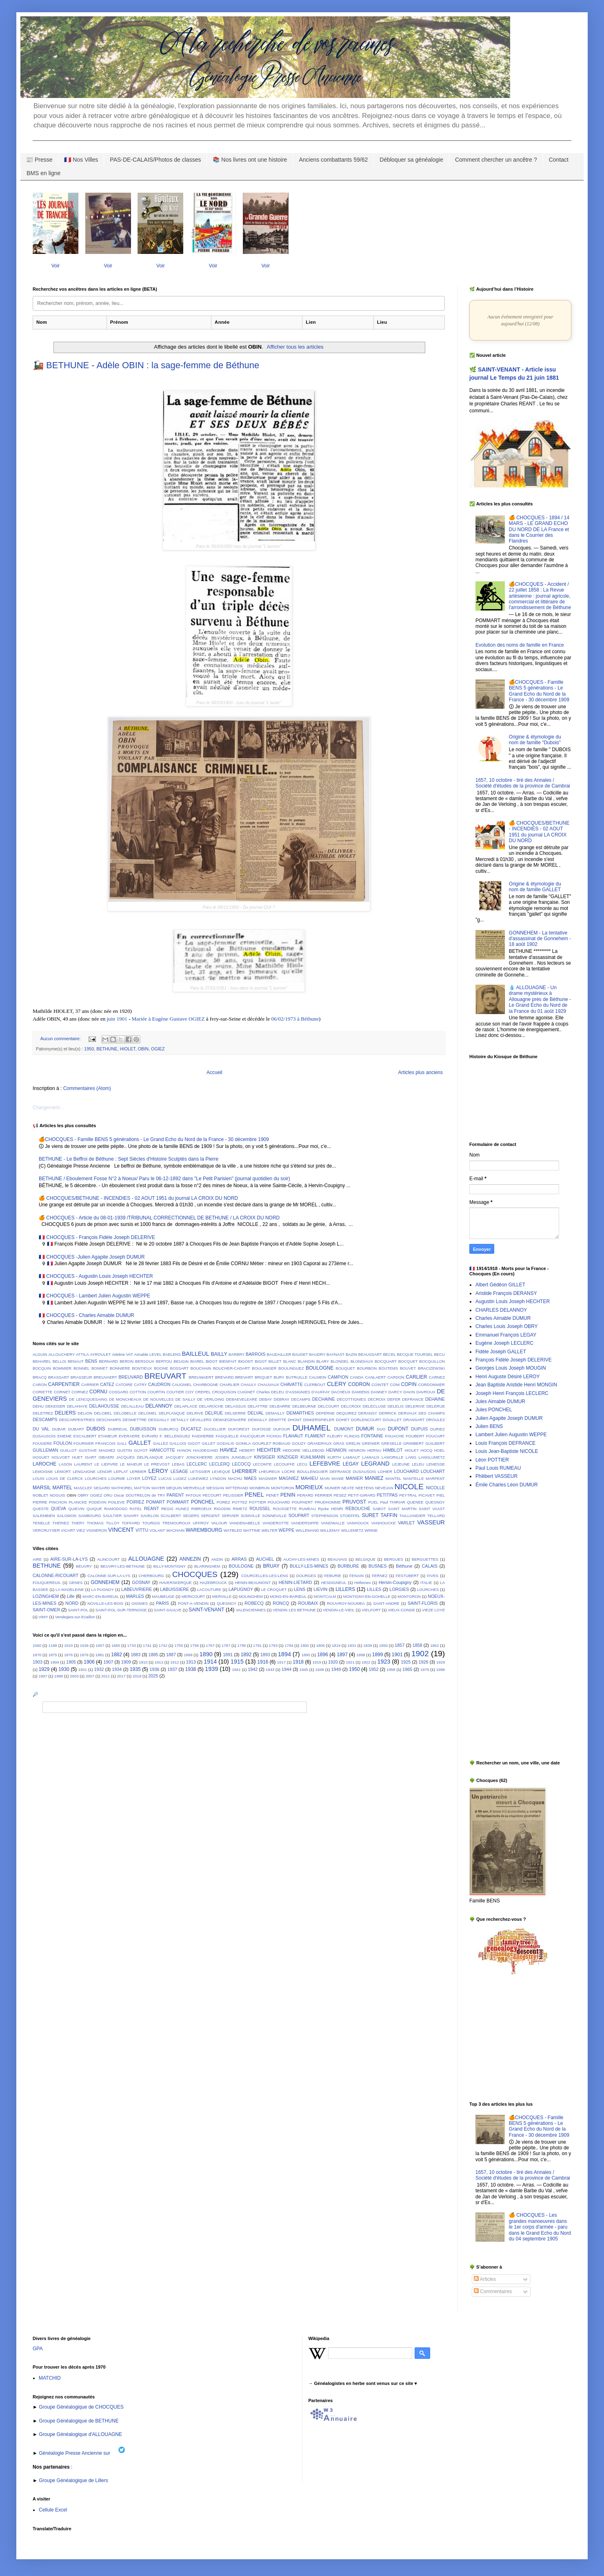  Describe the element at coordinates (431, 1368) in the screenshot. I see `BRACIZEWSKI` at that location.